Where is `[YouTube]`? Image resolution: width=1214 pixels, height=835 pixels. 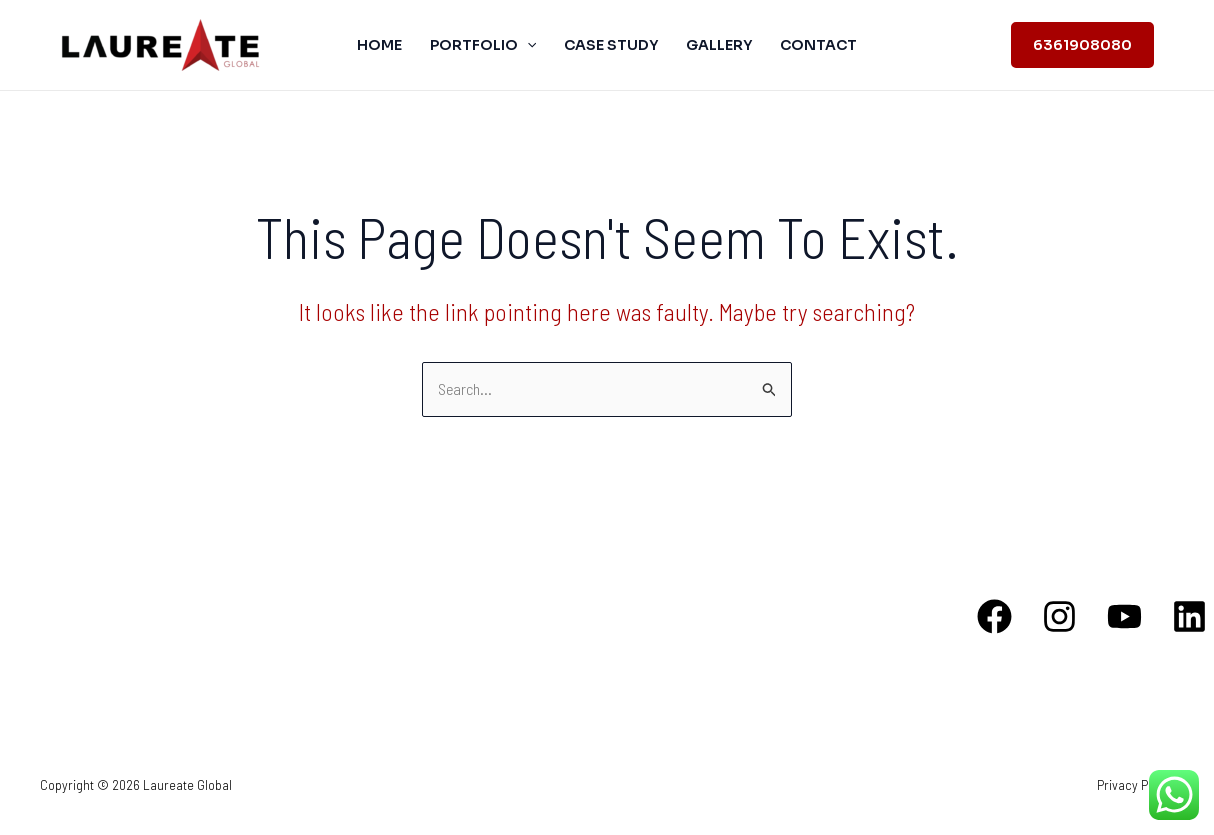
[YouTube] is located at coordinates (1124, 616).